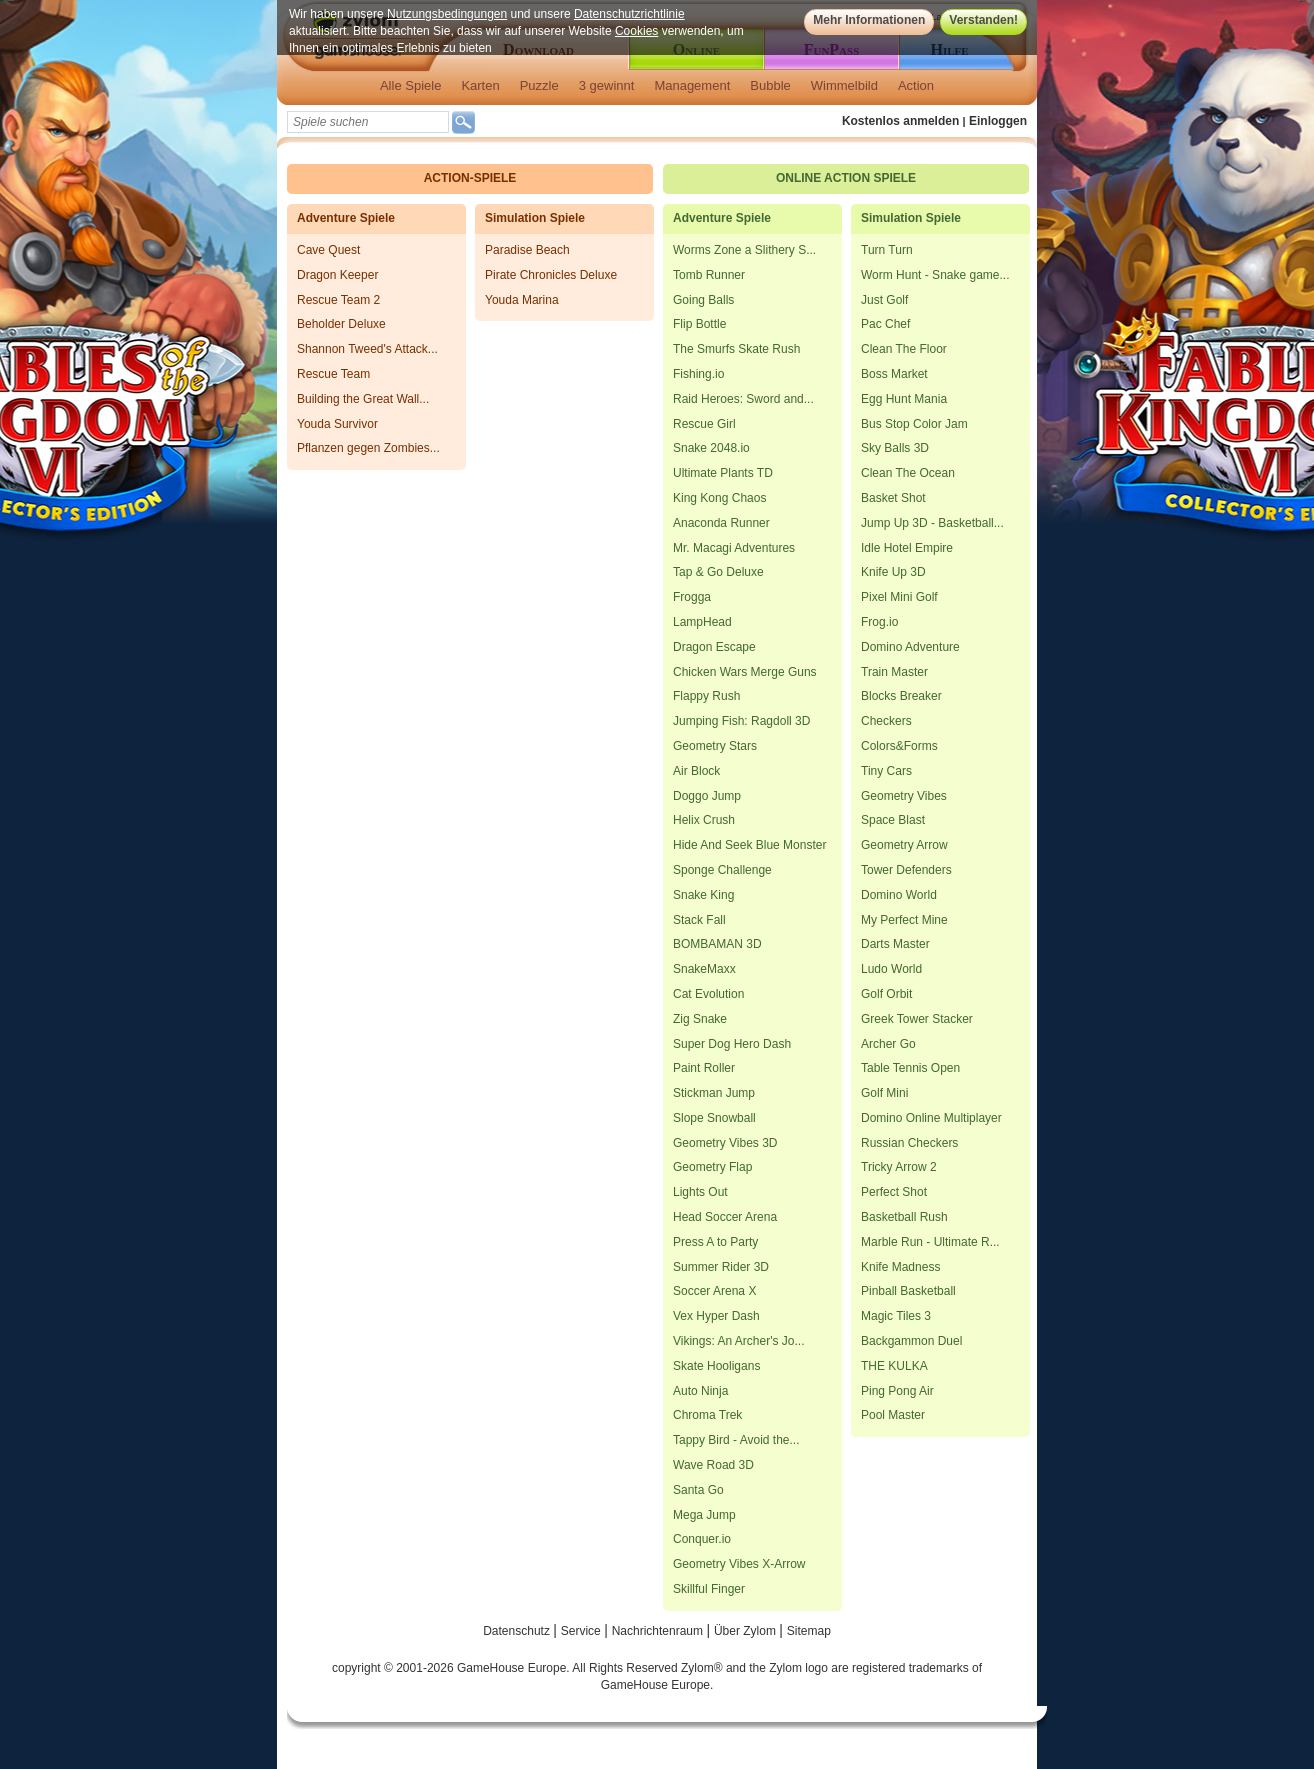  I want to click on Verstanden!, so click(983, 20).